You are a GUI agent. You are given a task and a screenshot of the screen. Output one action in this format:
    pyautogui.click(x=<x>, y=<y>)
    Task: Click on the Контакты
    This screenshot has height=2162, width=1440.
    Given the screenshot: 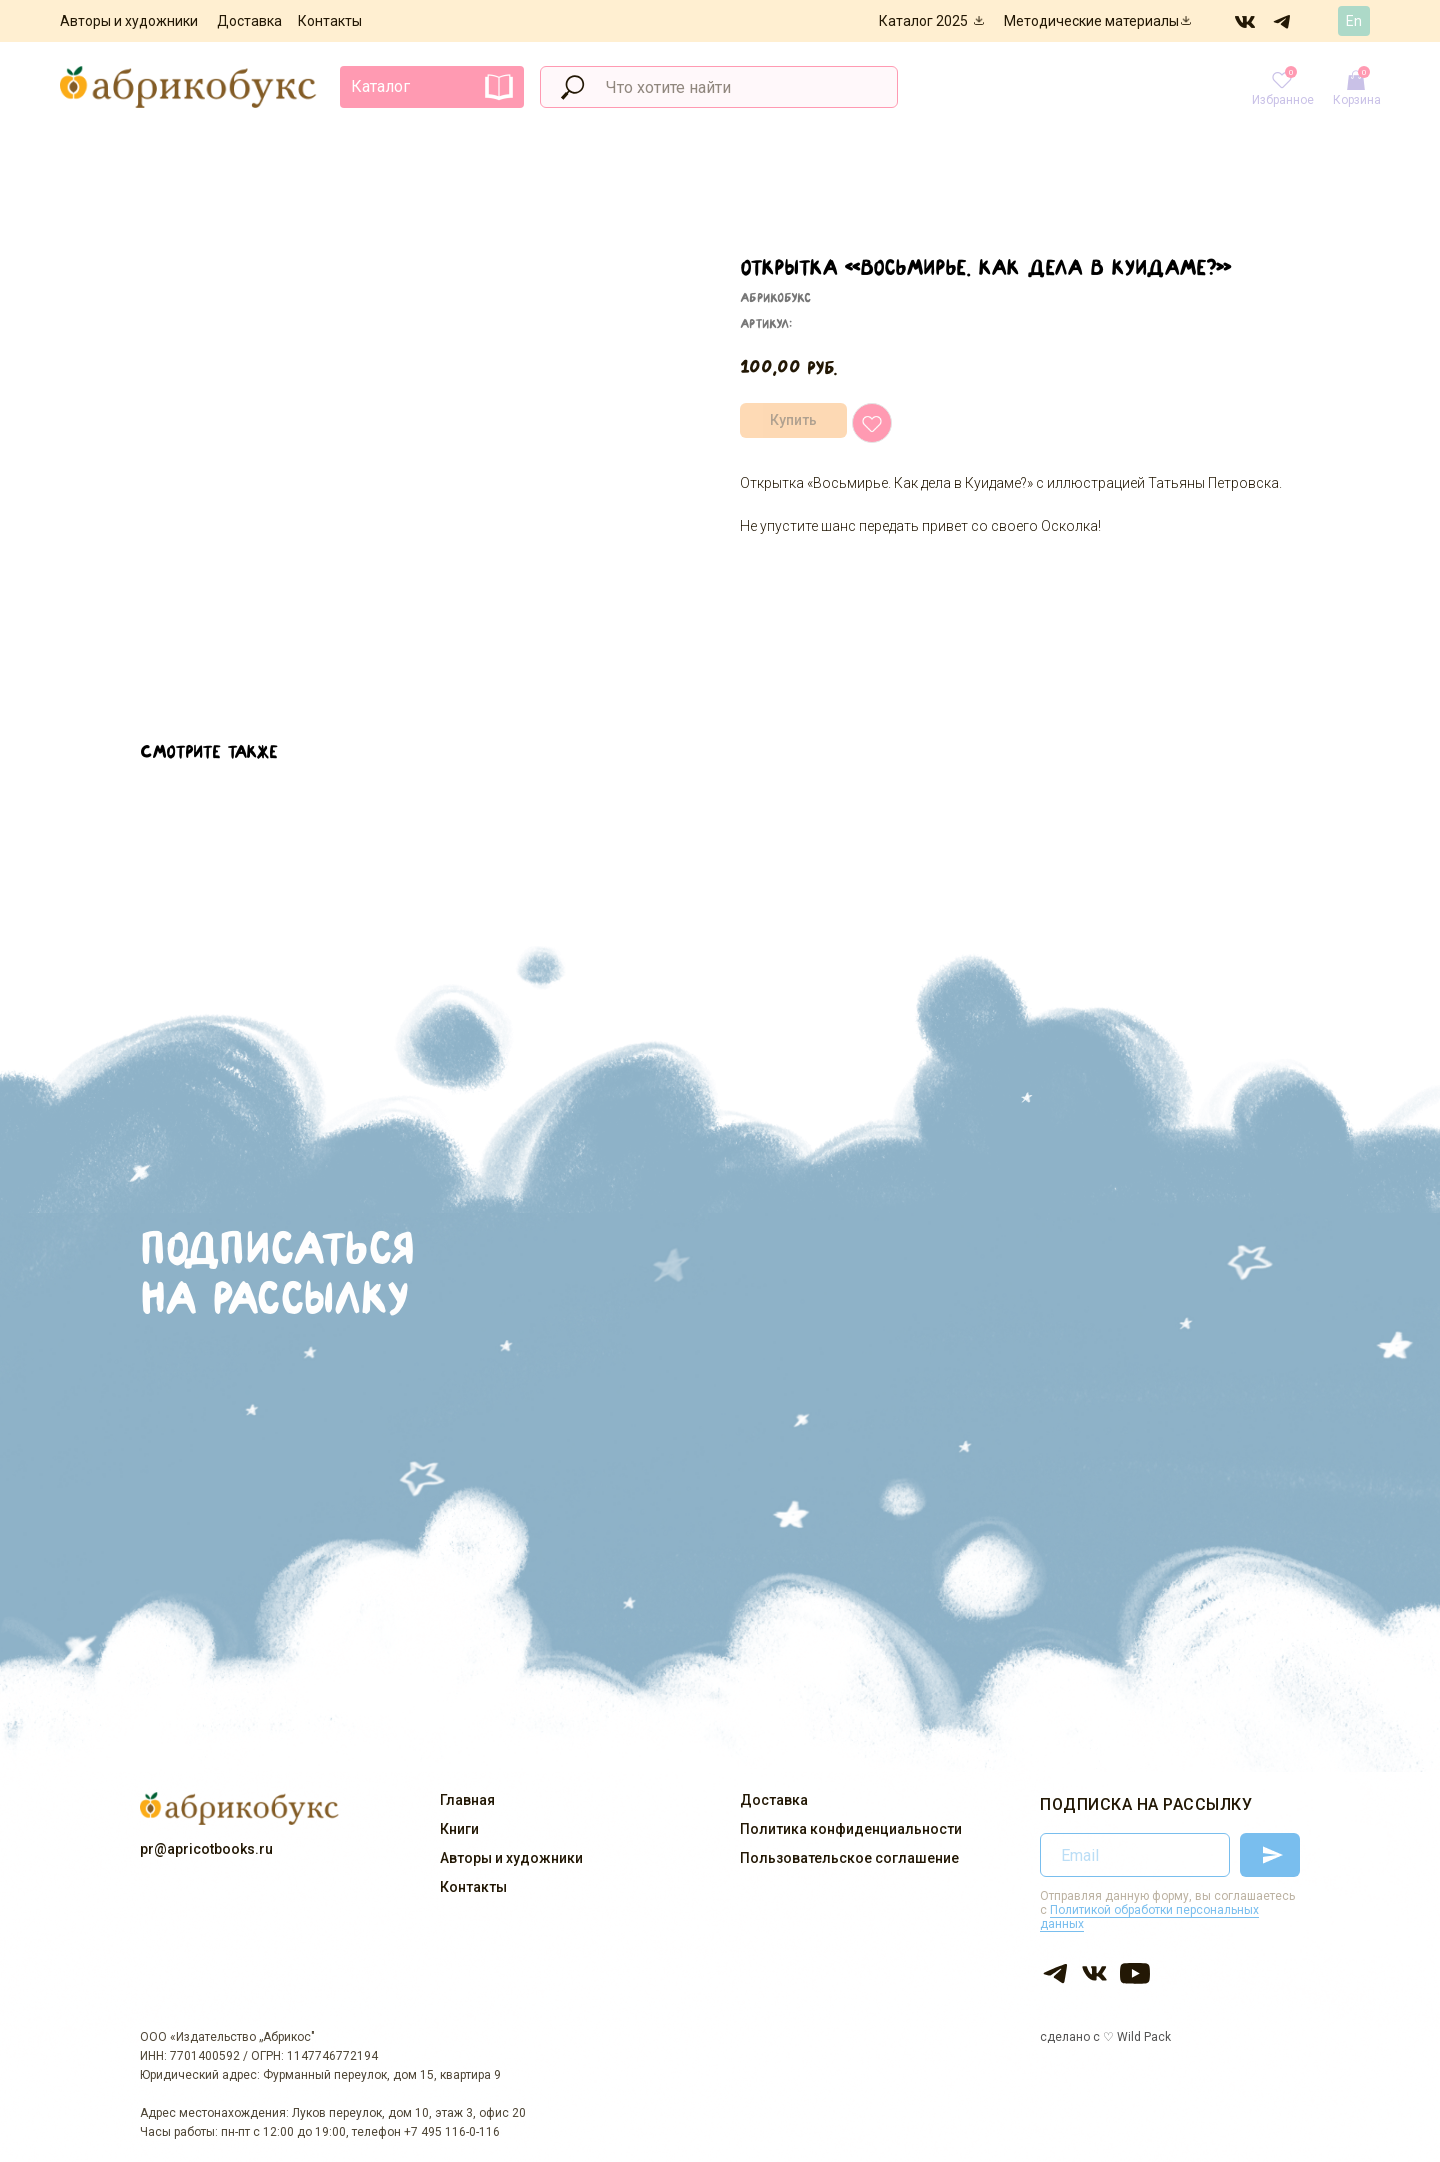 What is the action you would take?
    pyautogui.click(x=330, y=21)
    